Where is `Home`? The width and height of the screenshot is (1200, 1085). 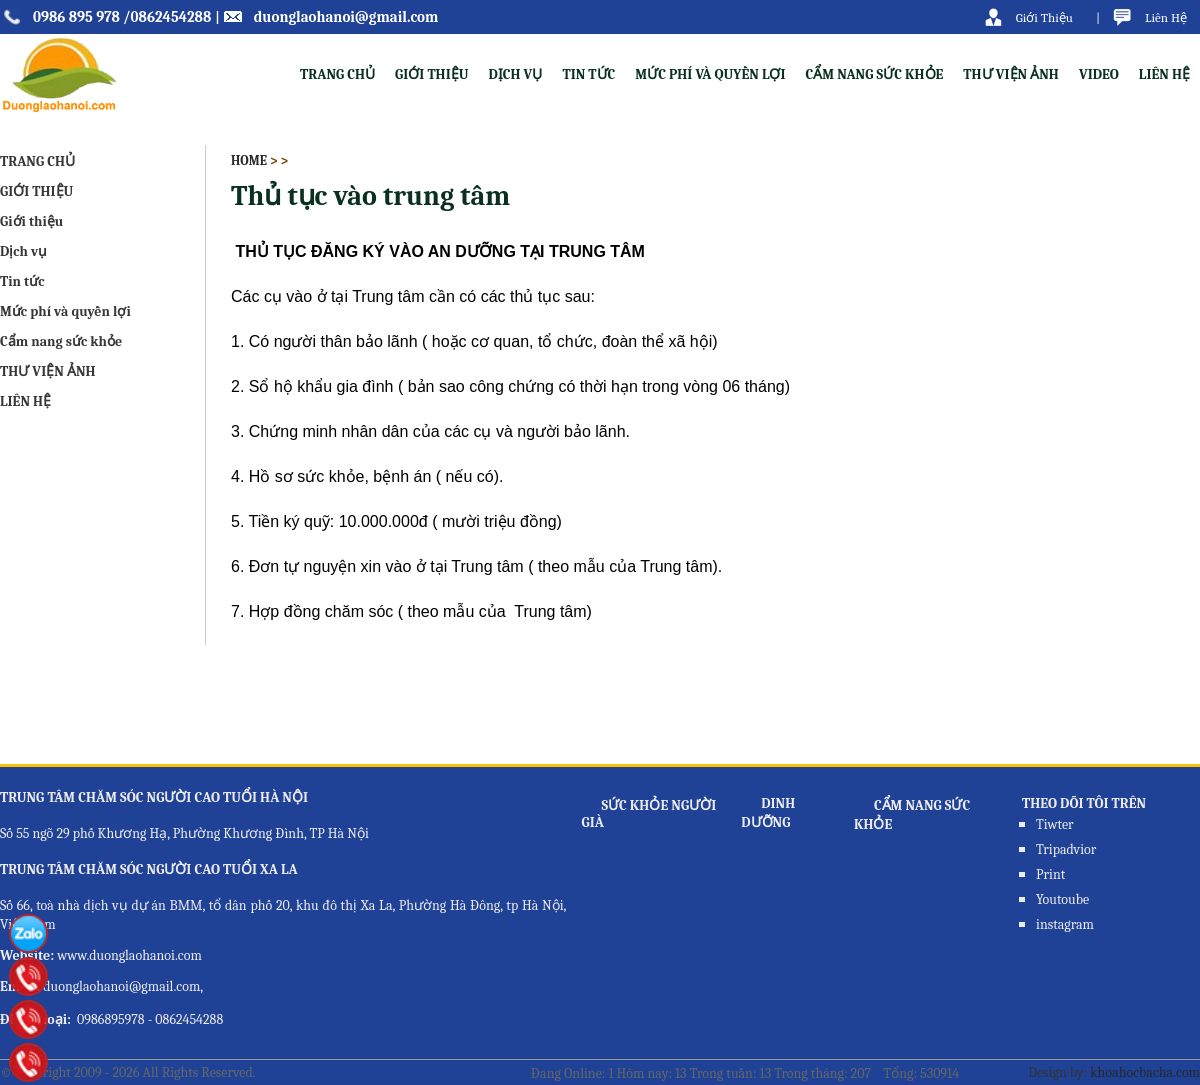
Home is located at coordinates (249, 160).